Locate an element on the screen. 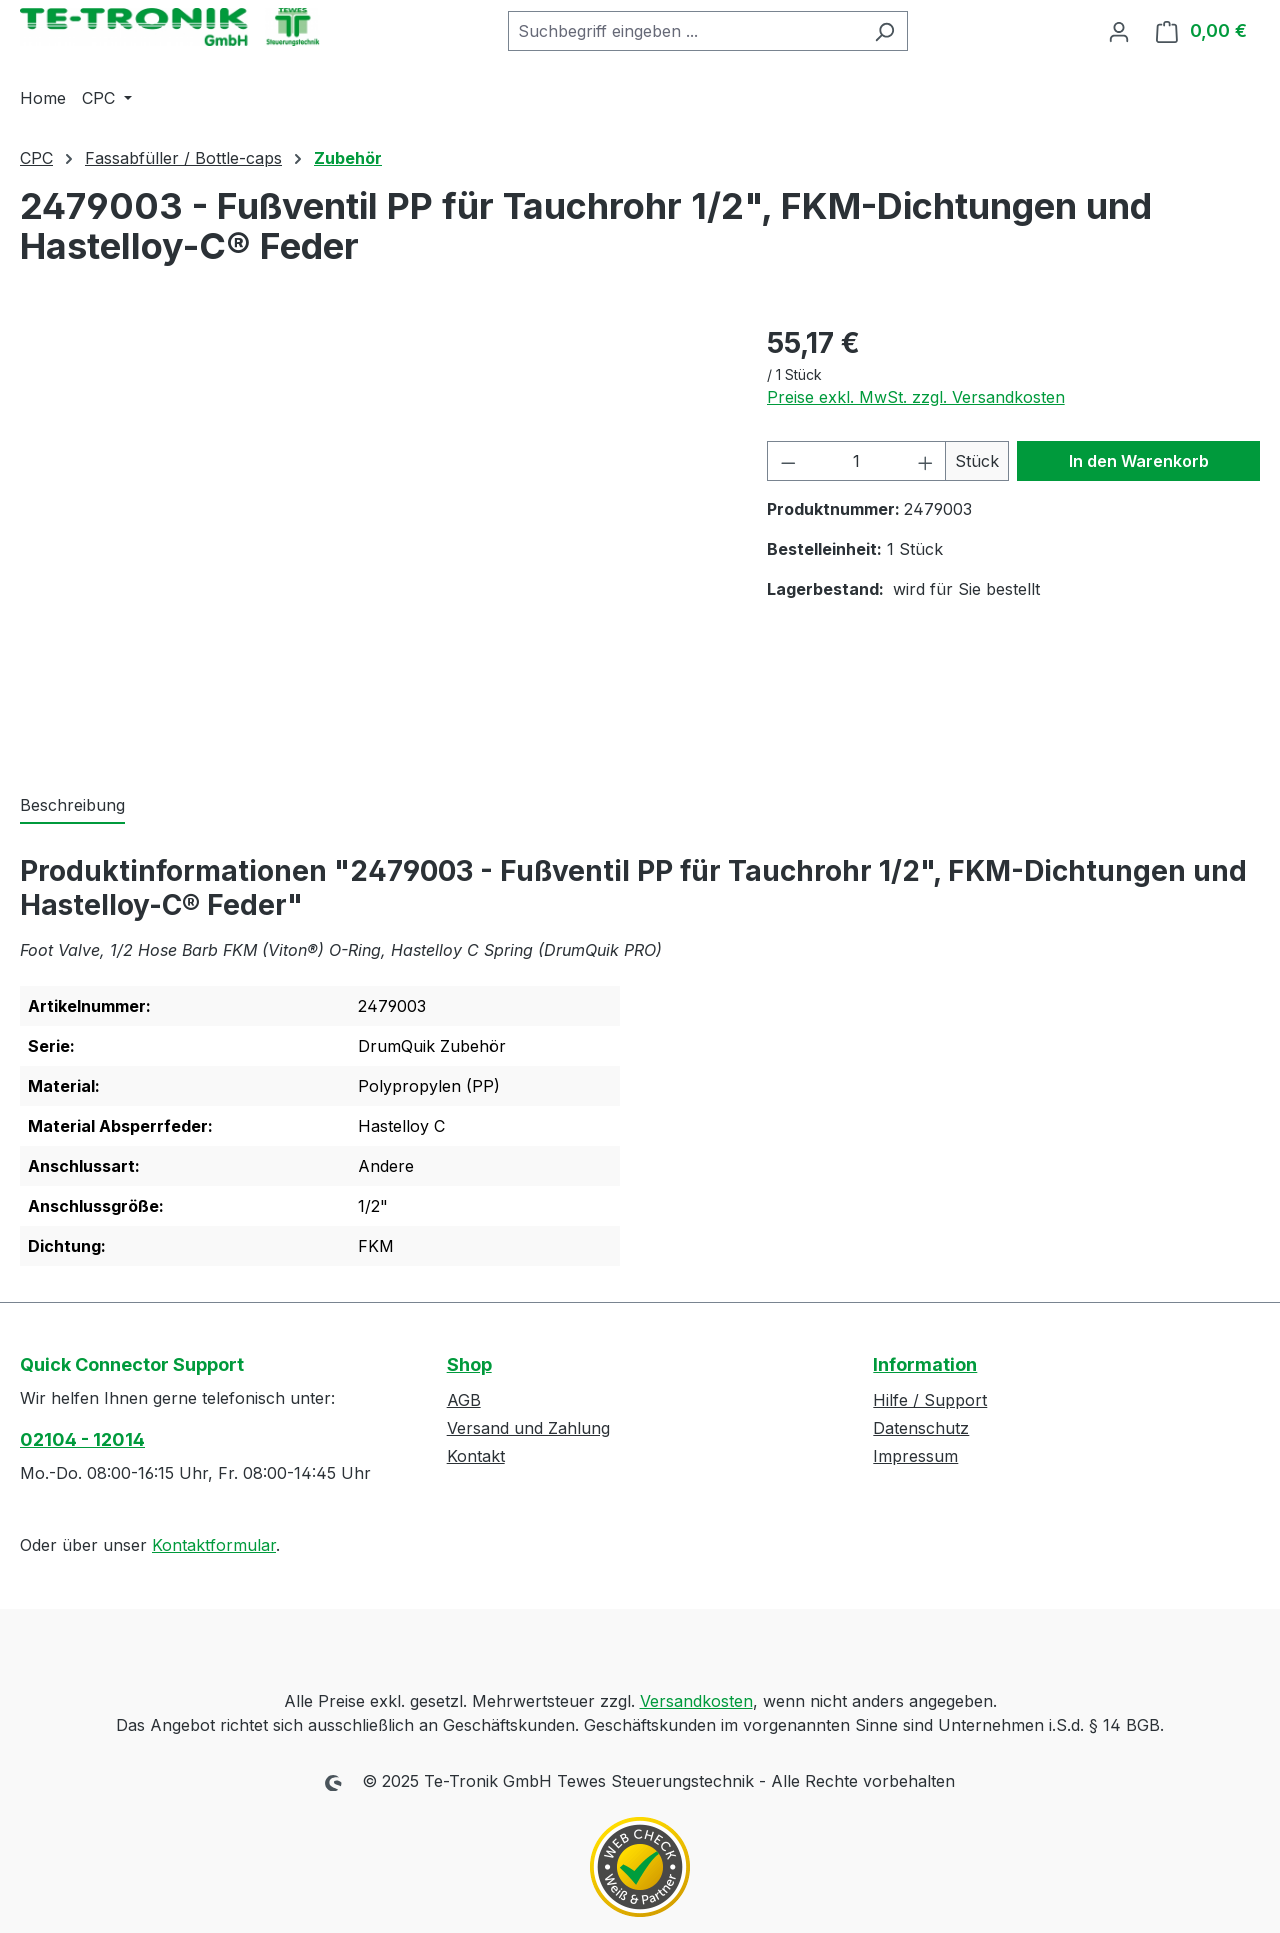 The width and height of the screenshot is (1280, 1933). Versand und Zahlung is located at coordinates (528, 1428).